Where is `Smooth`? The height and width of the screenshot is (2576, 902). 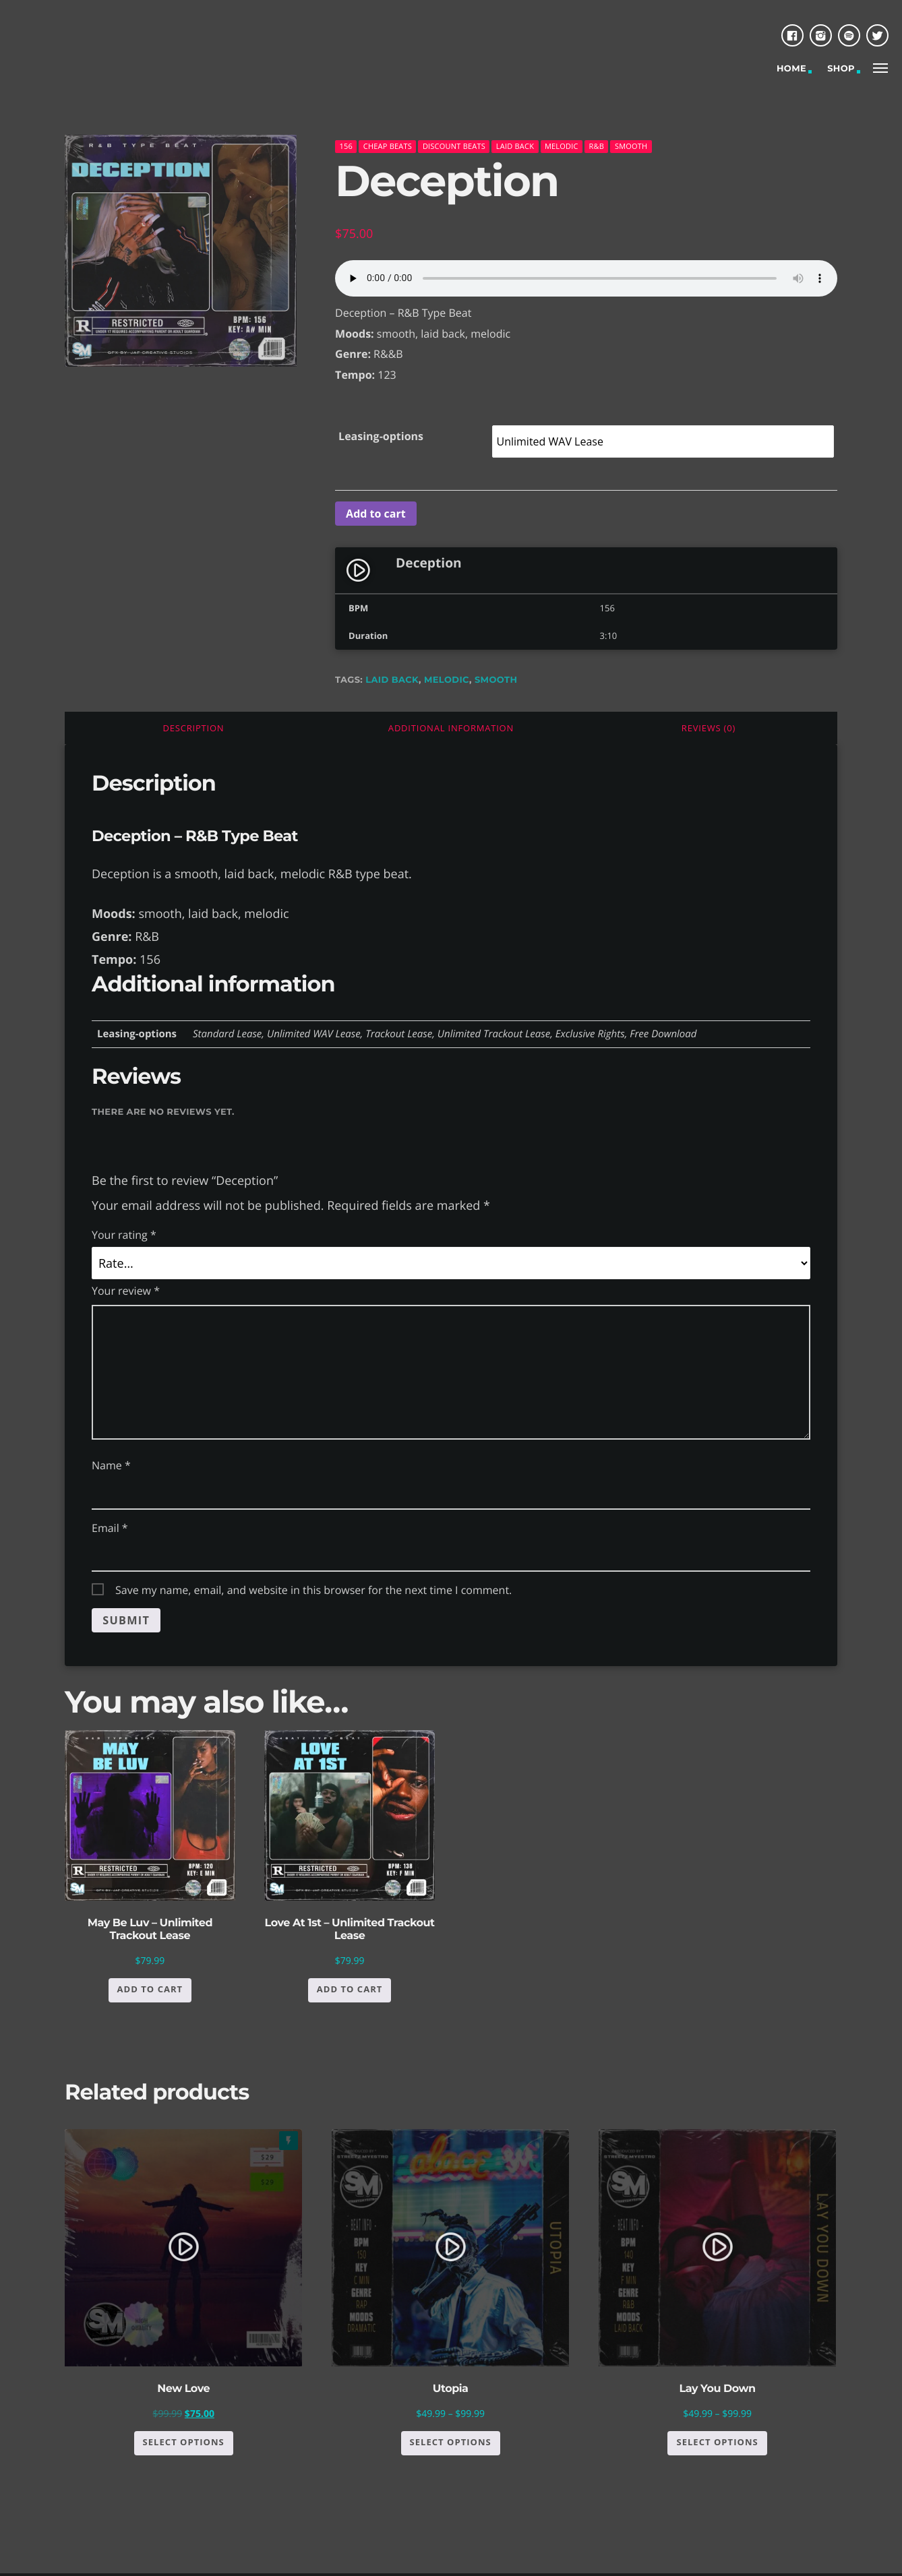
Smooth is located at coordinates (631, 146).